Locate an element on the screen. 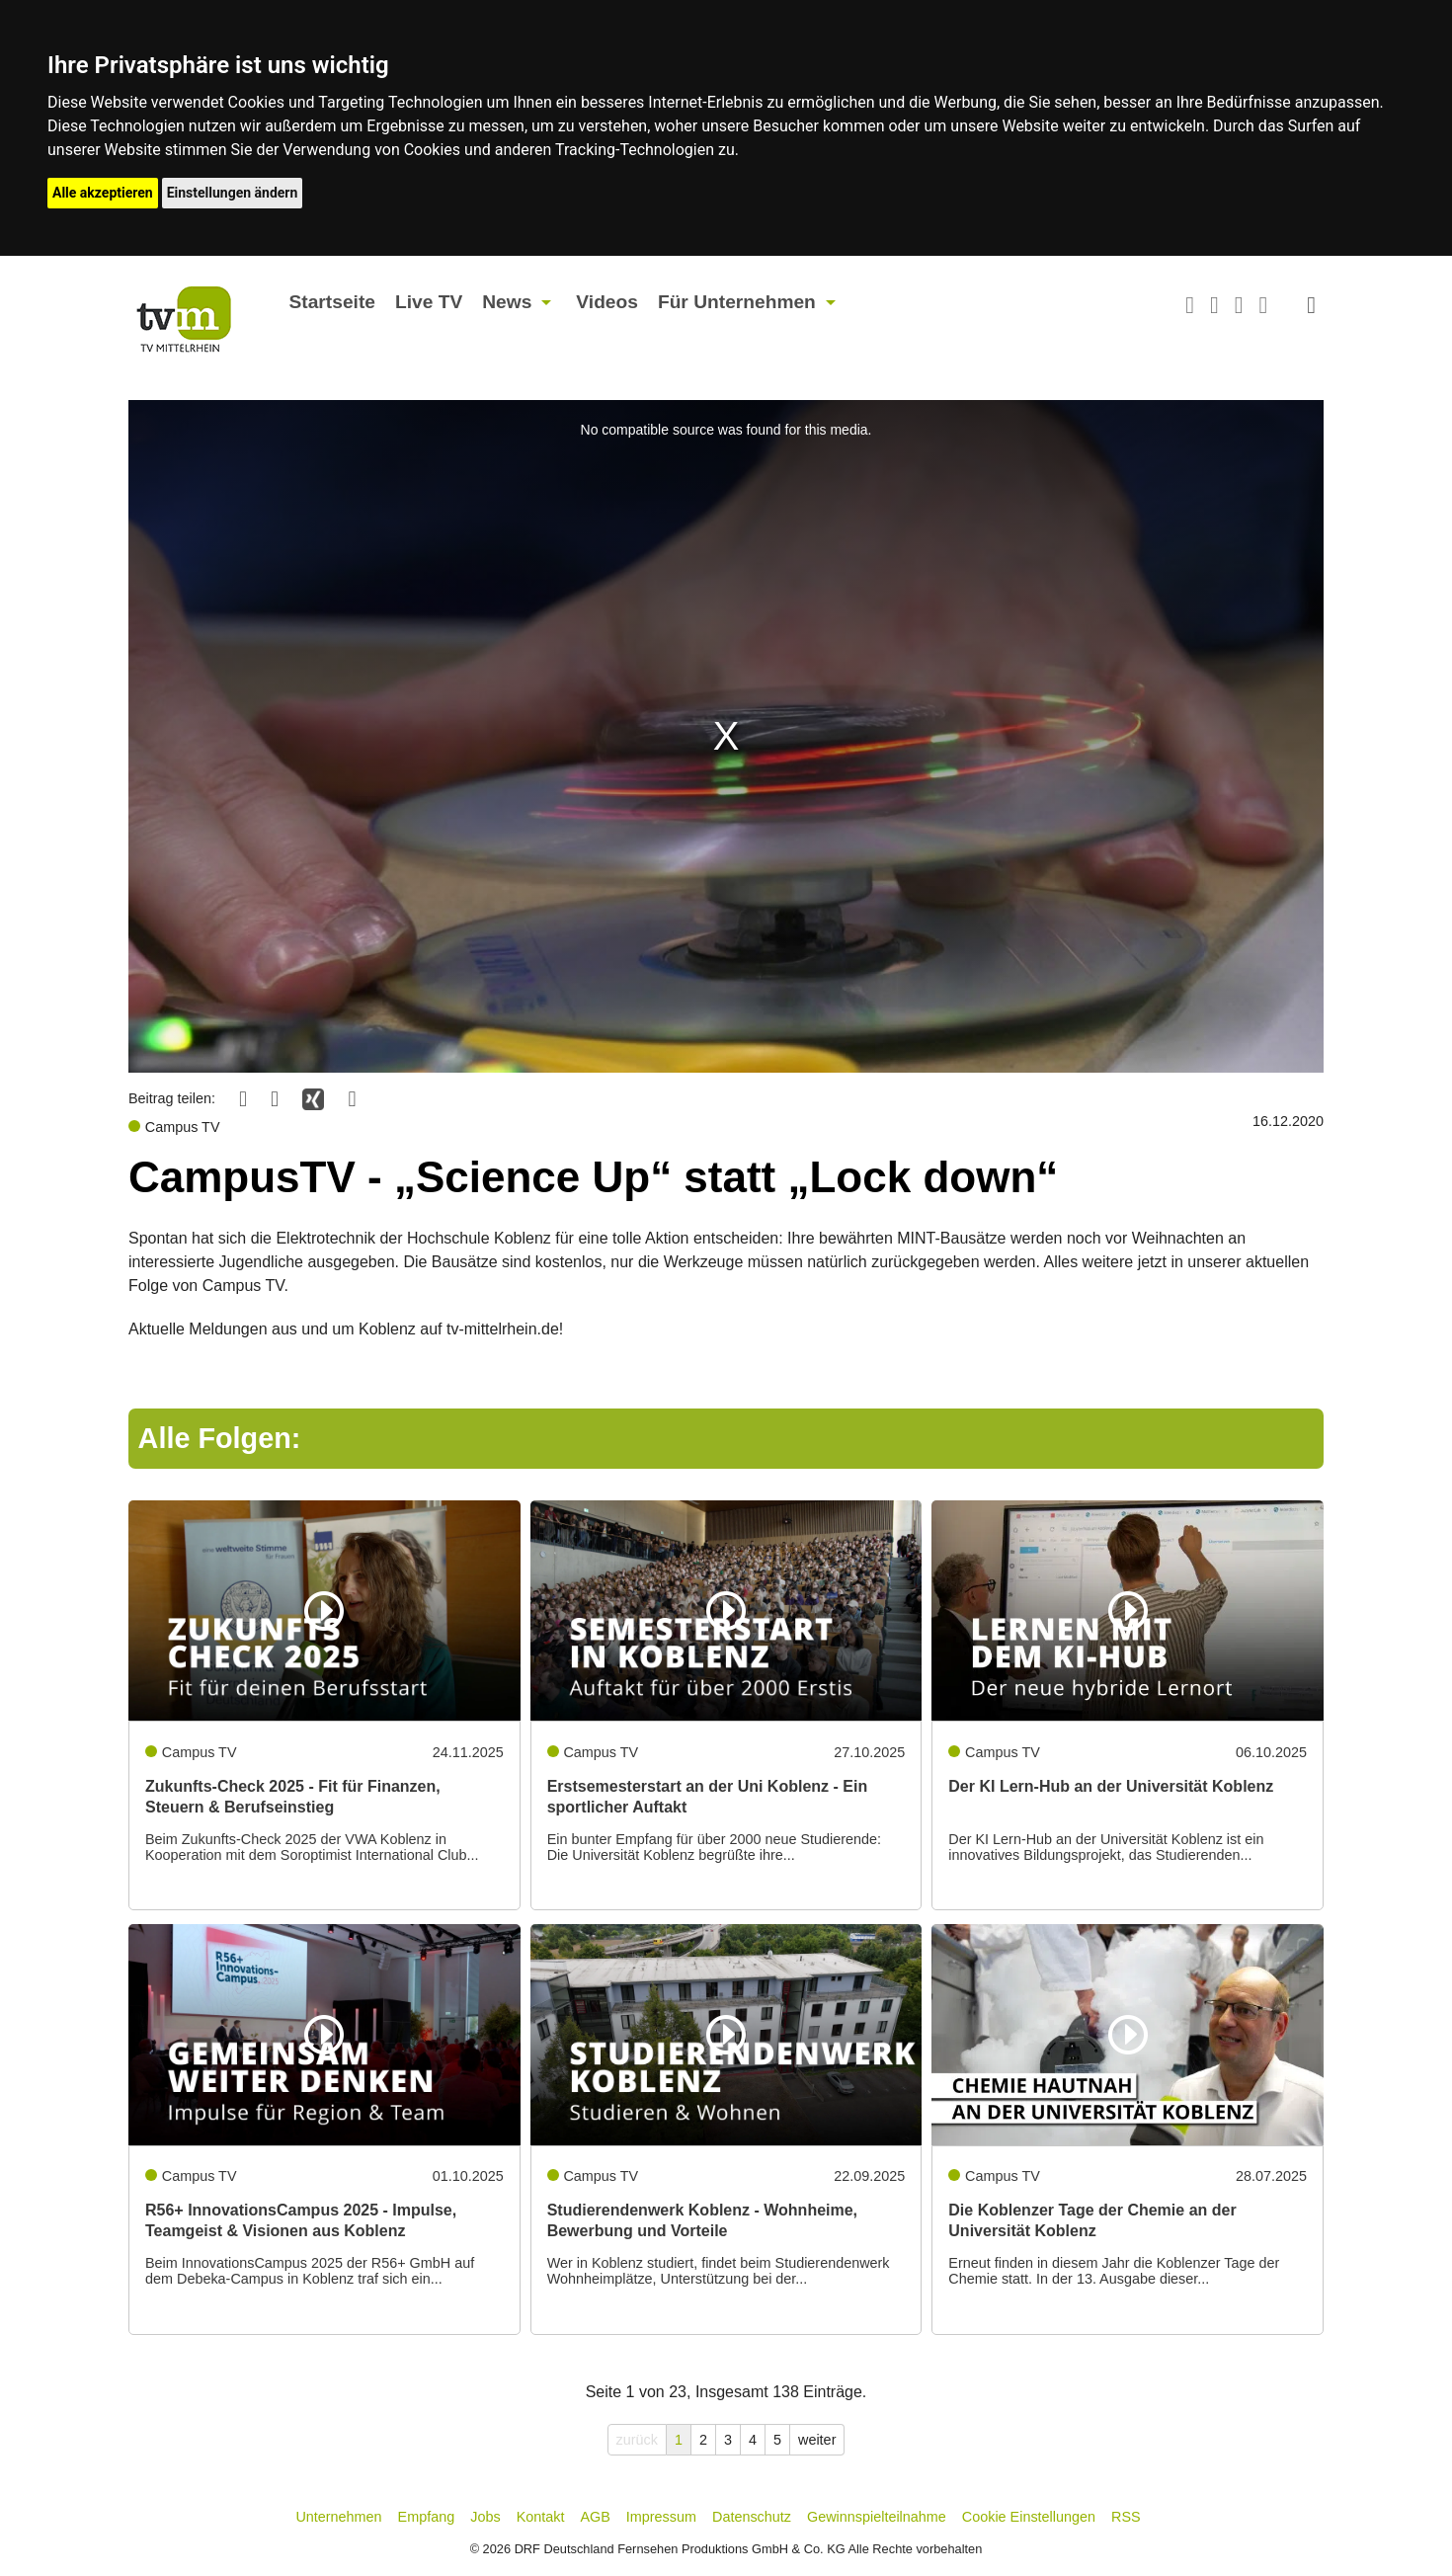 The height and width of the screenshot is (2576, 1452). Empfang is located at coordinates (426, 2517).